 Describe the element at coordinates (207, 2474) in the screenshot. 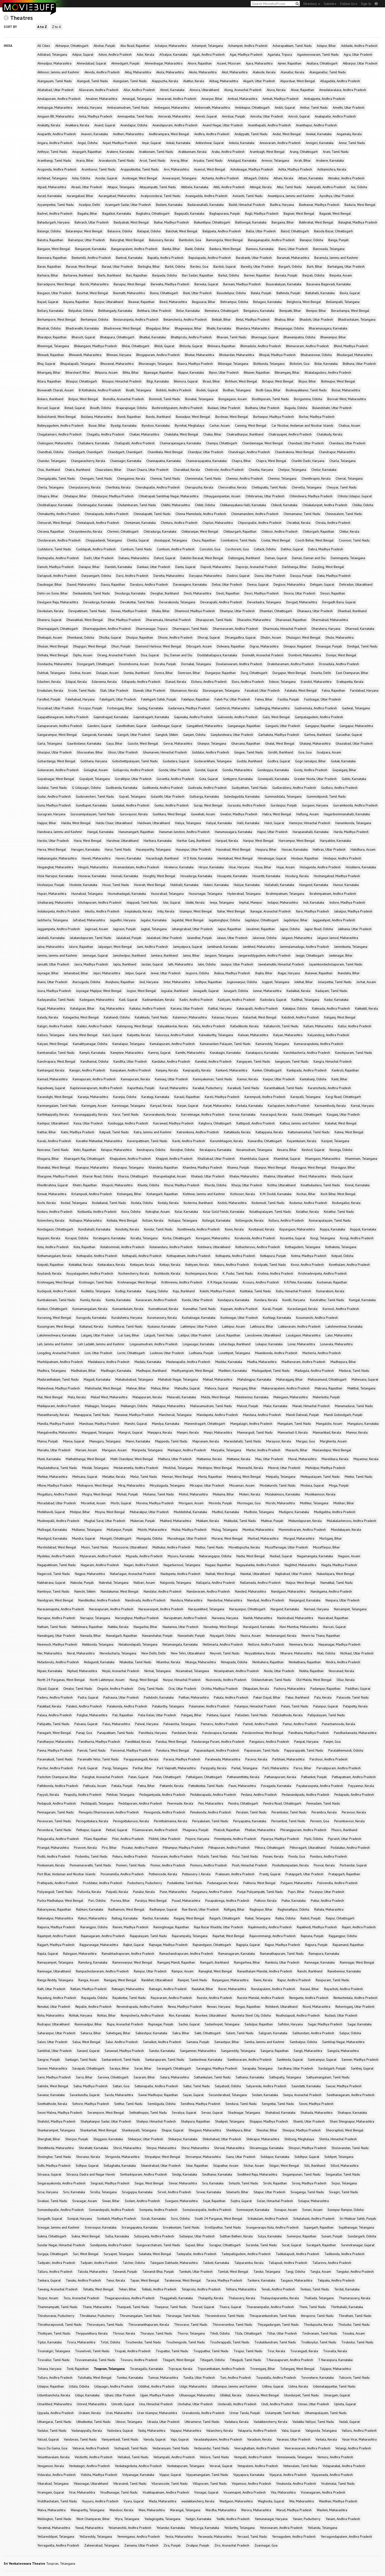

I see `Vijayamangalam, Tamil Nadu` at that location.